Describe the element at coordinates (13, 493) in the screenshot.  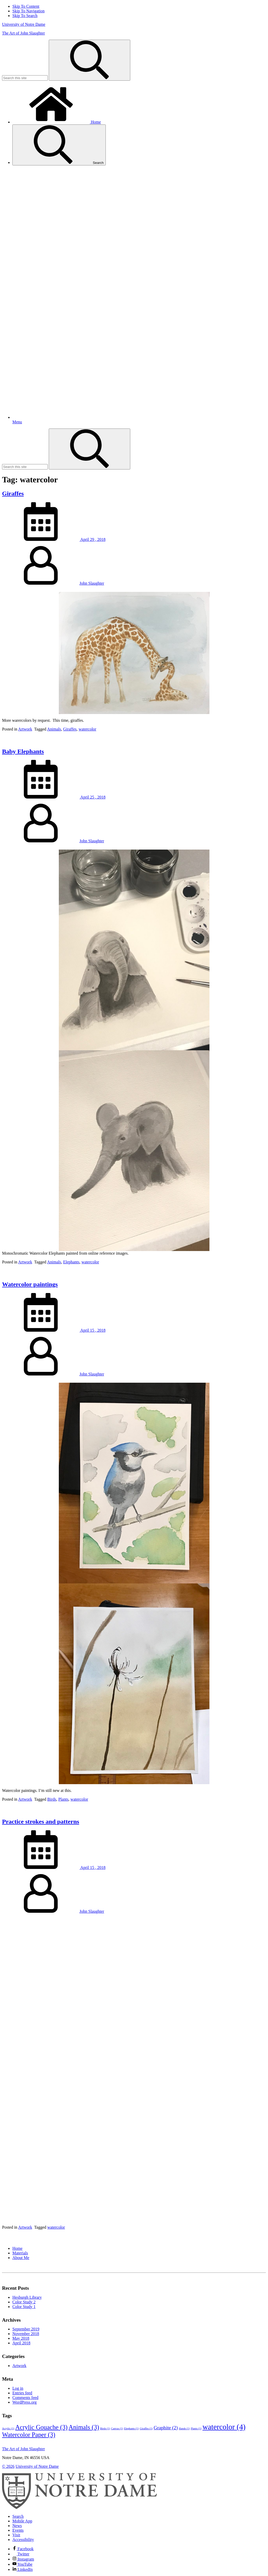
I see `Giraffes` at that location.